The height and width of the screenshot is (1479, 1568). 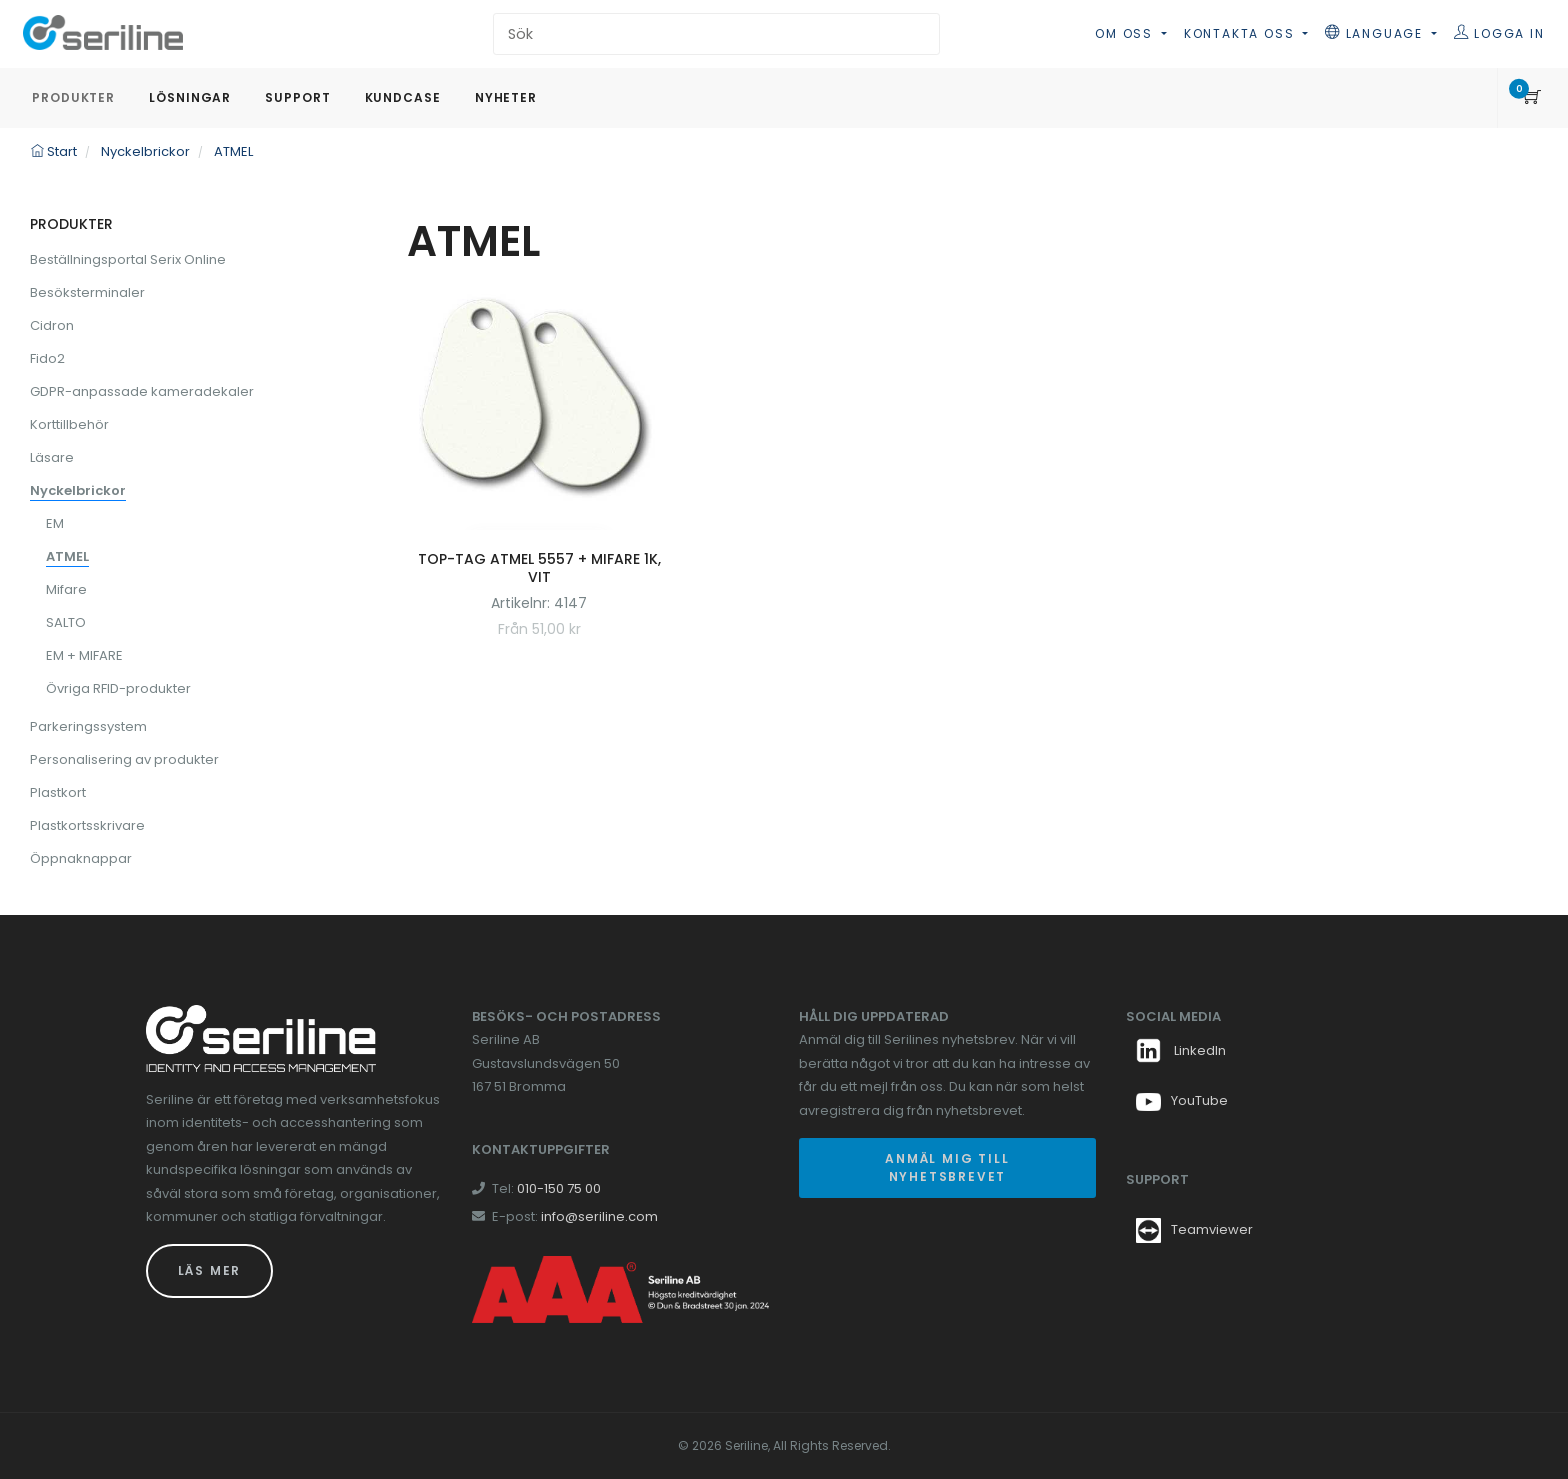 I want to click on Beställningsportal Serix Online, so click(x=128, y=259).